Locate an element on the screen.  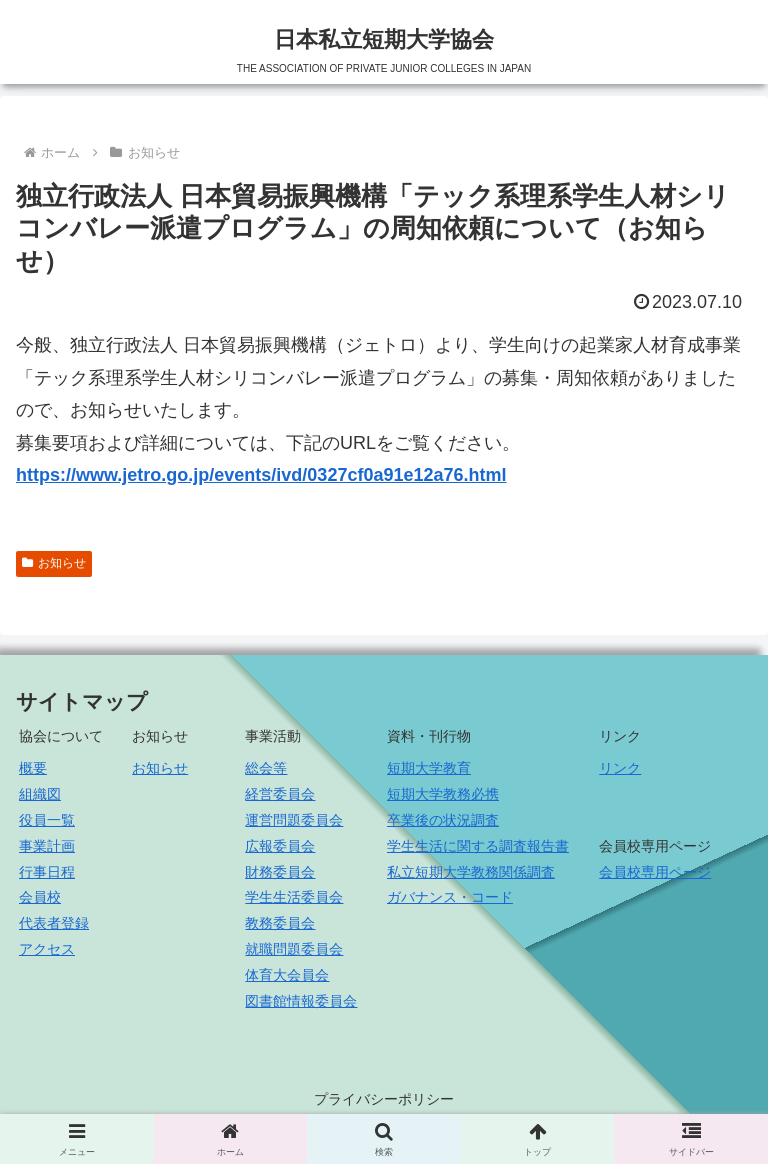
財務委員会 is located at coordinates (280, 872).